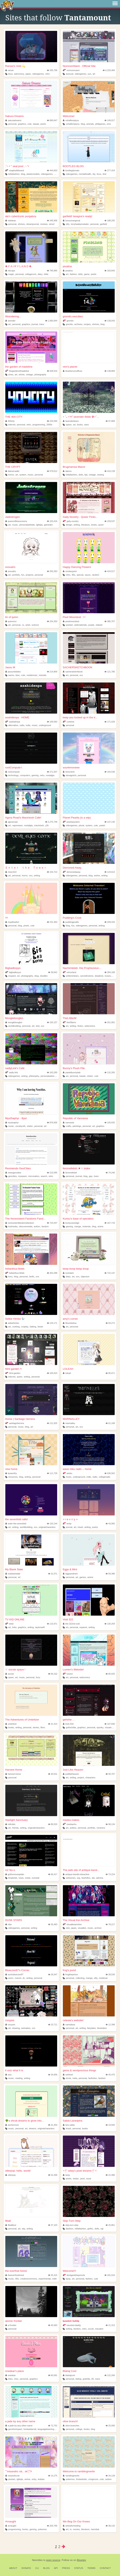 The image size is (120, 2576). What do you see at coordinates (72, 867) in the screenshot?
I see `Demoned Away` at bounding box center [72, 867].